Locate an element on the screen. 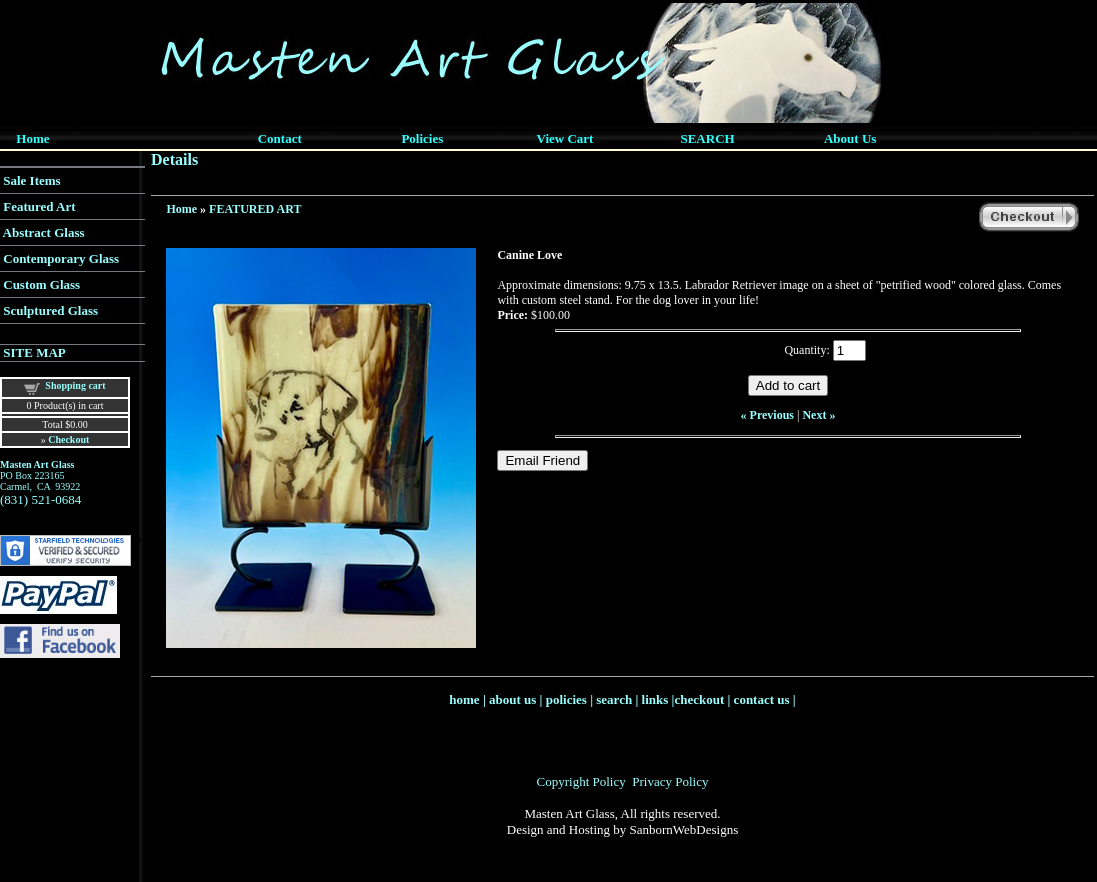 This screenshot has height=882, width=1097. about us is located at coordinates (512, 699).